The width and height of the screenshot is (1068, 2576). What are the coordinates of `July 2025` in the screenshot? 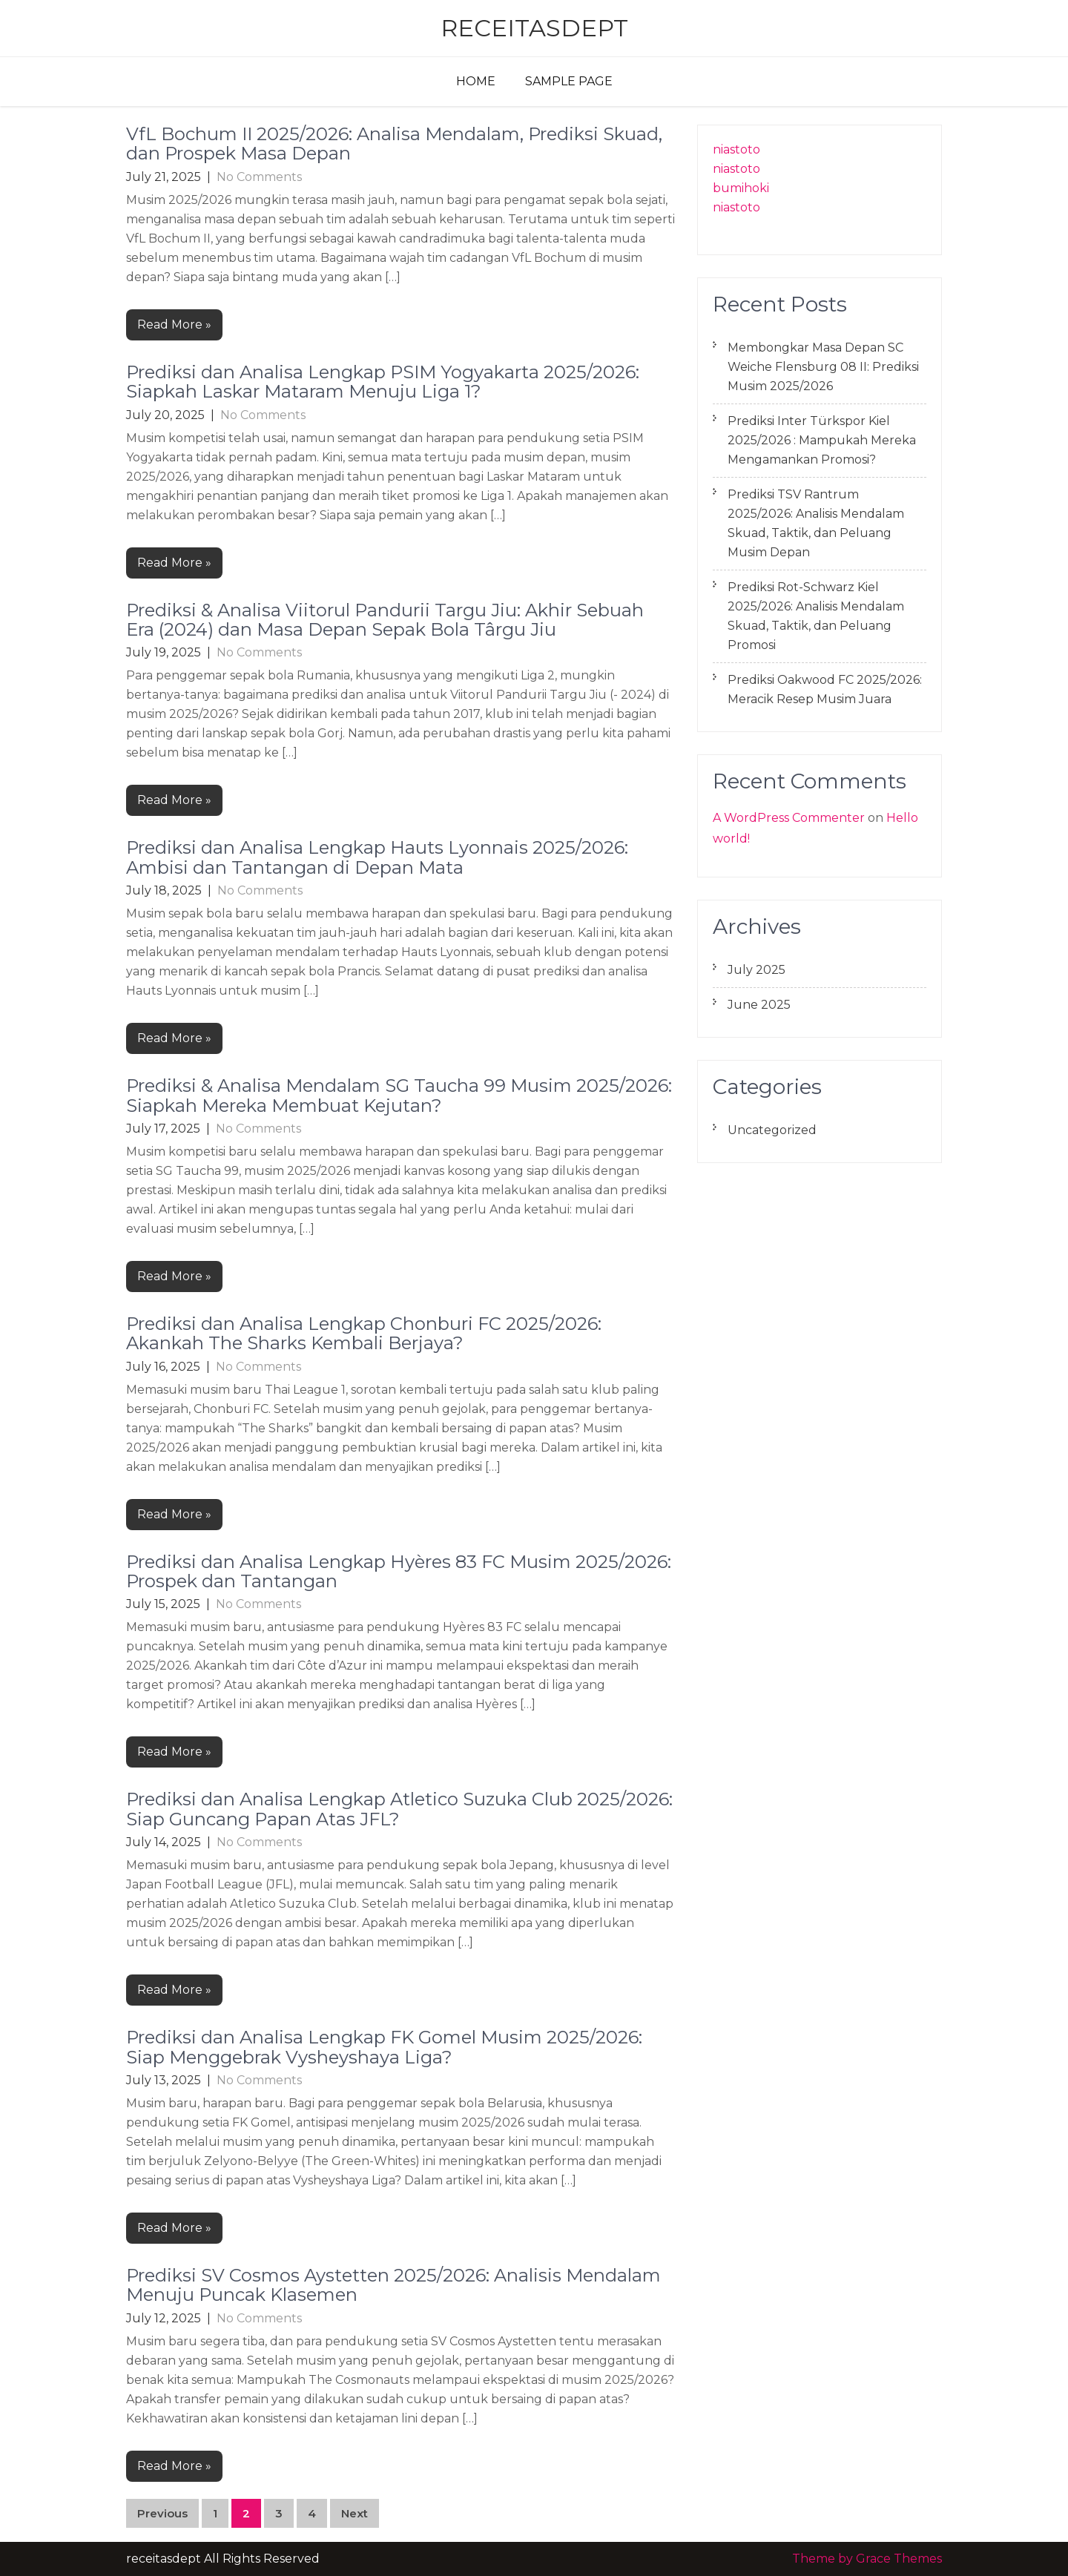 It's located at (756, 970).